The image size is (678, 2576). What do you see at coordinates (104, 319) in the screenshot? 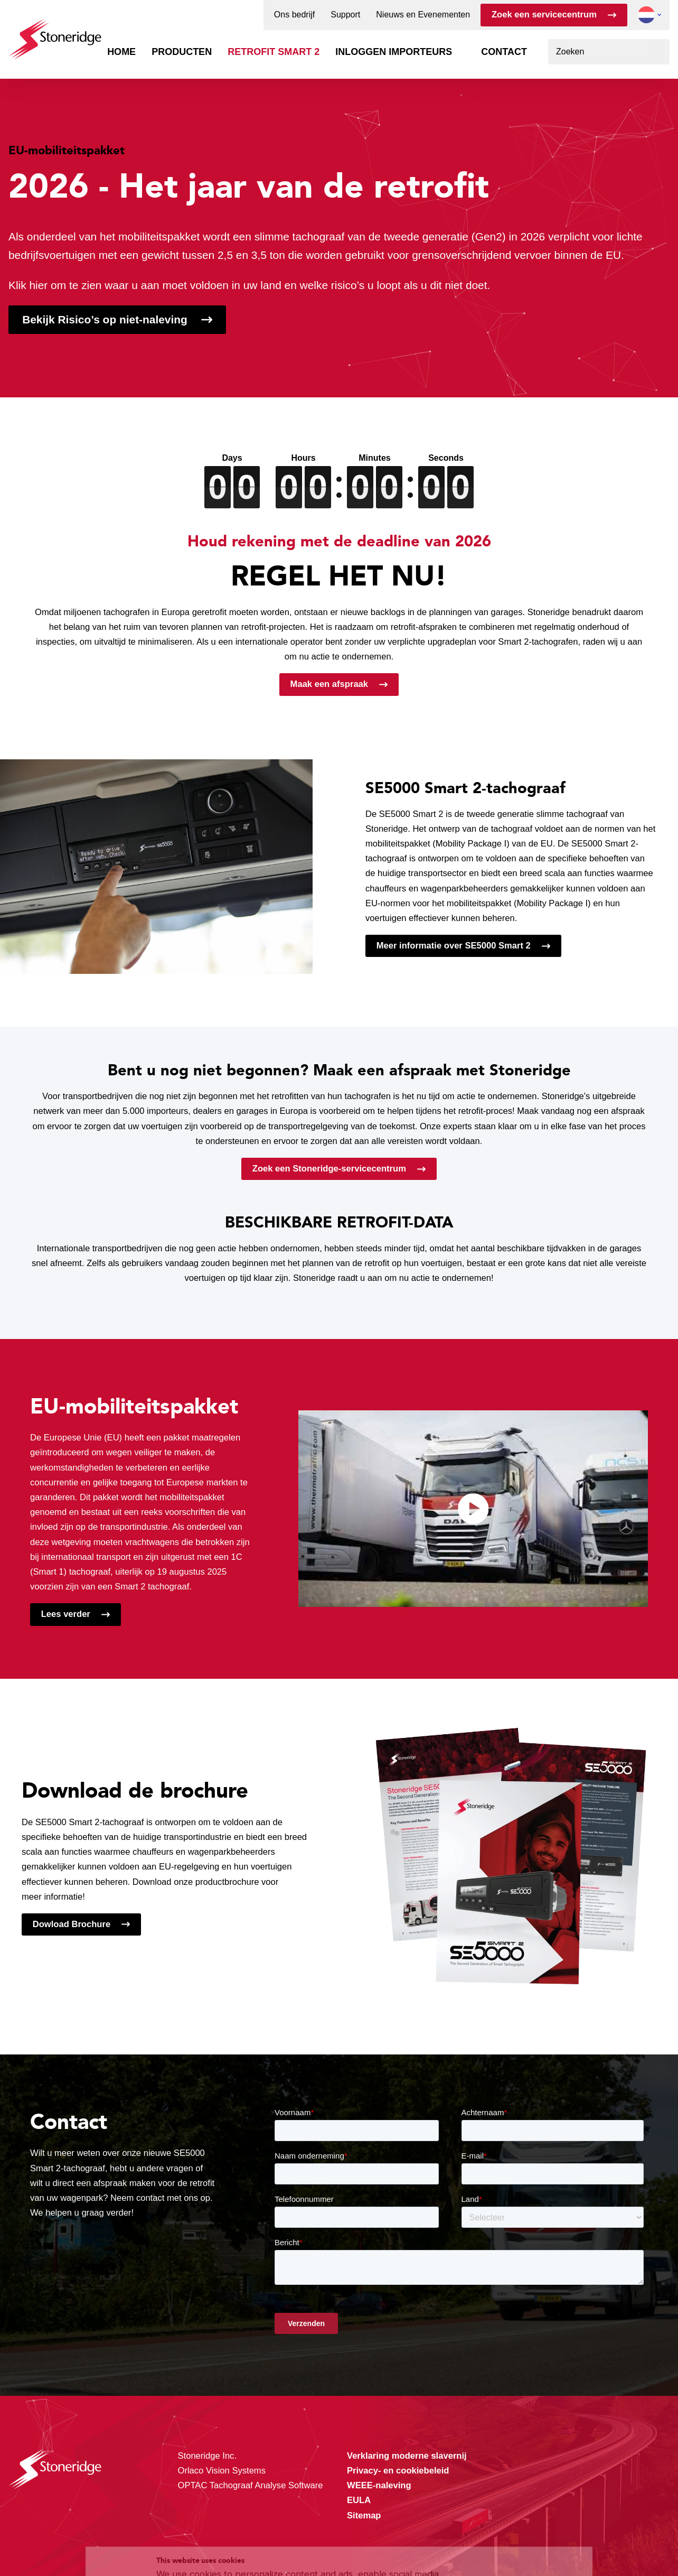
I see `Bekijk Risico’s op niet-naleving` at bounding box center [104, 319].